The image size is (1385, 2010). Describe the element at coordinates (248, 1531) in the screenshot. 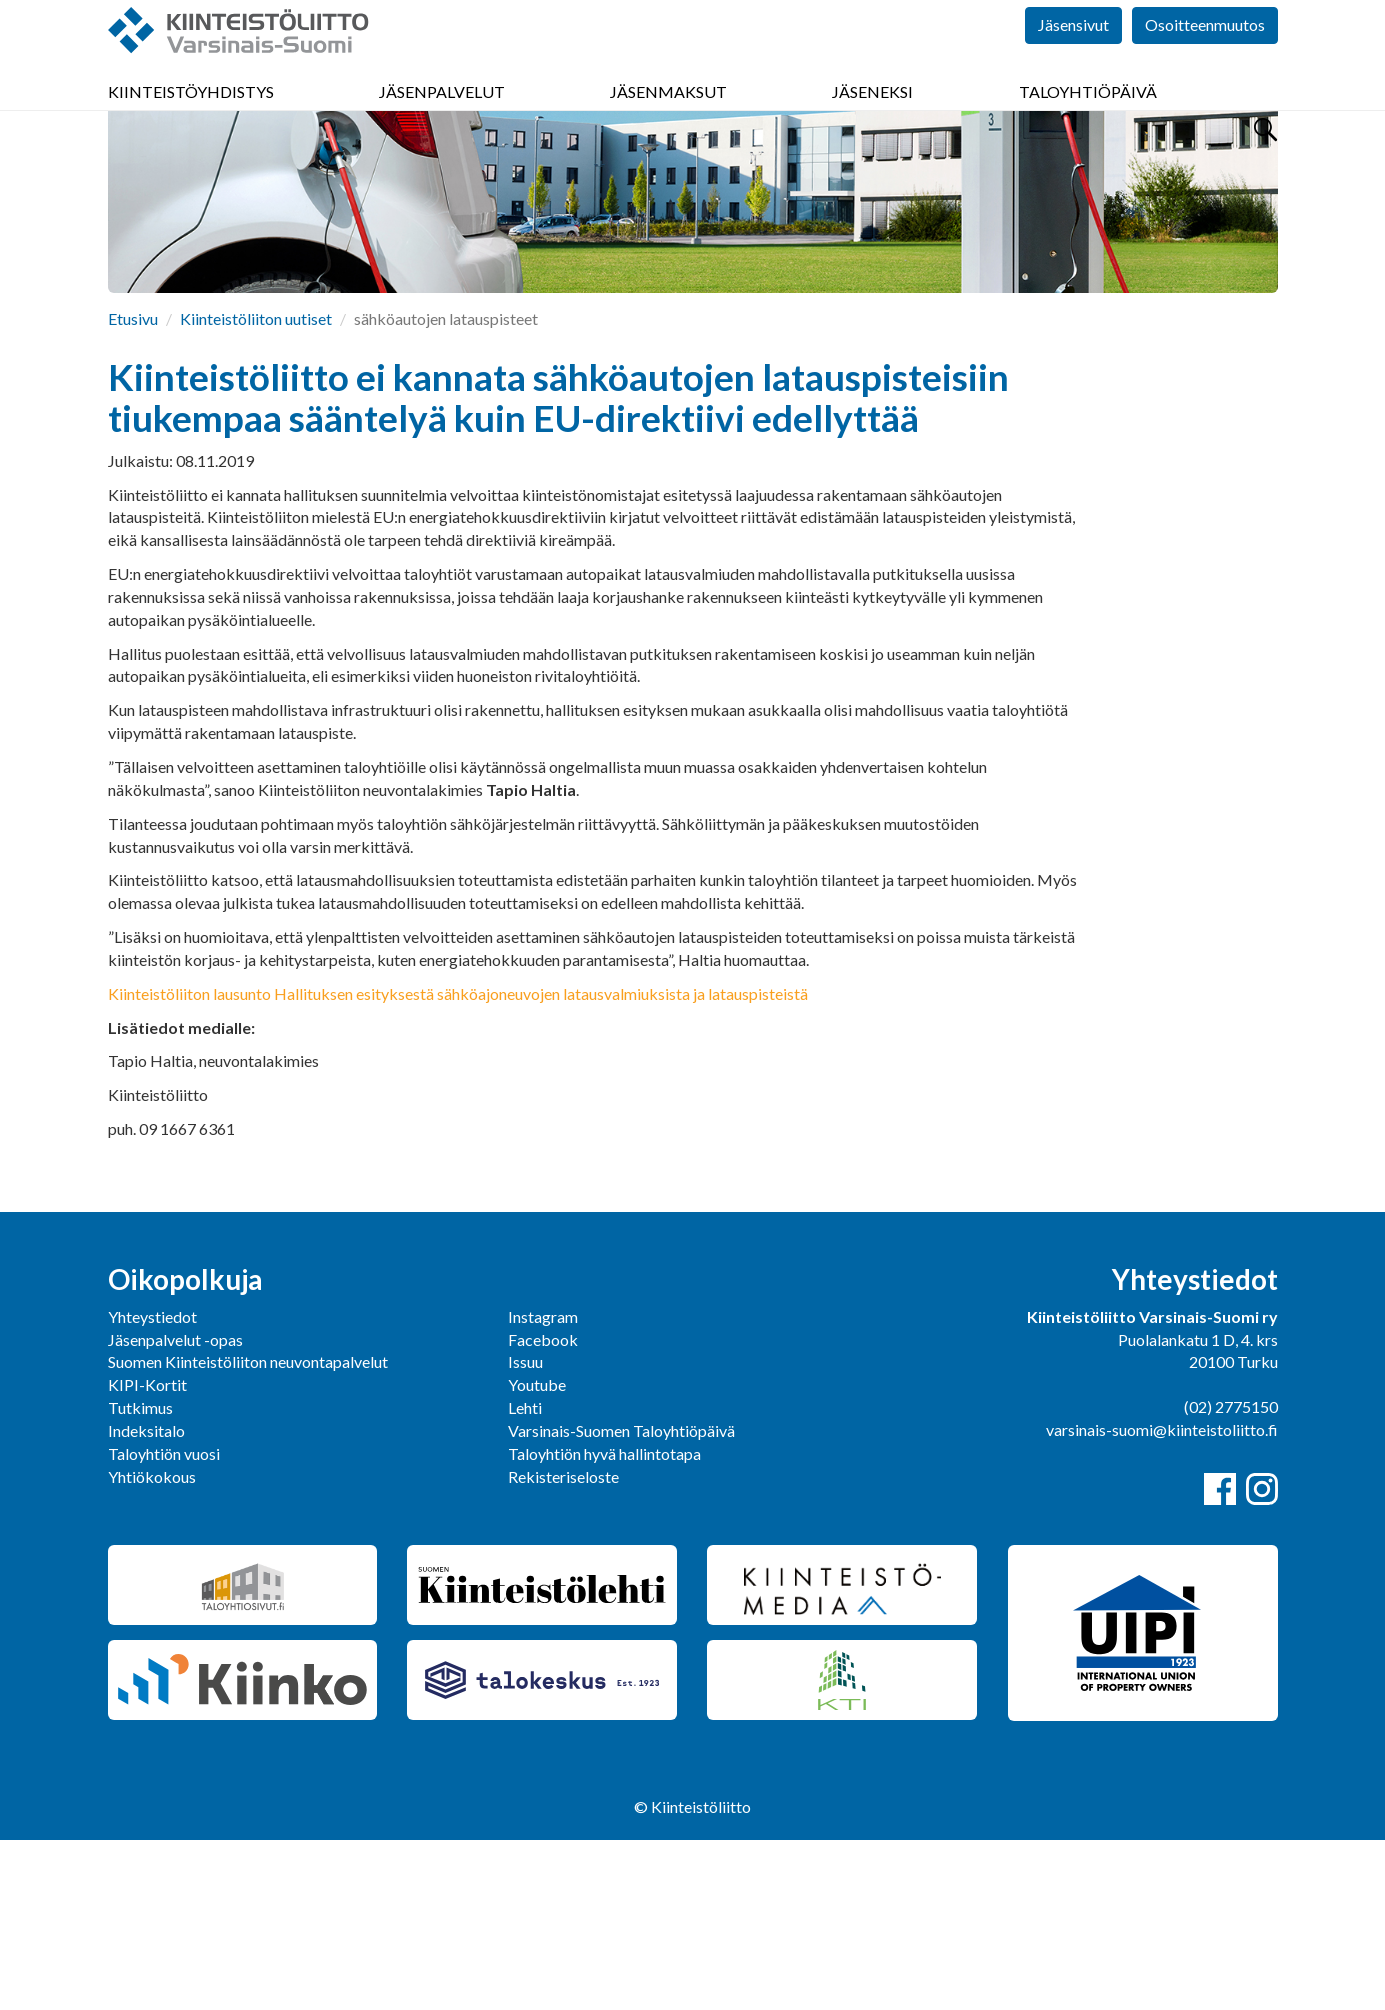

I see `Suomen Kiinteistöliiton neuvontapalvelut` at that location.